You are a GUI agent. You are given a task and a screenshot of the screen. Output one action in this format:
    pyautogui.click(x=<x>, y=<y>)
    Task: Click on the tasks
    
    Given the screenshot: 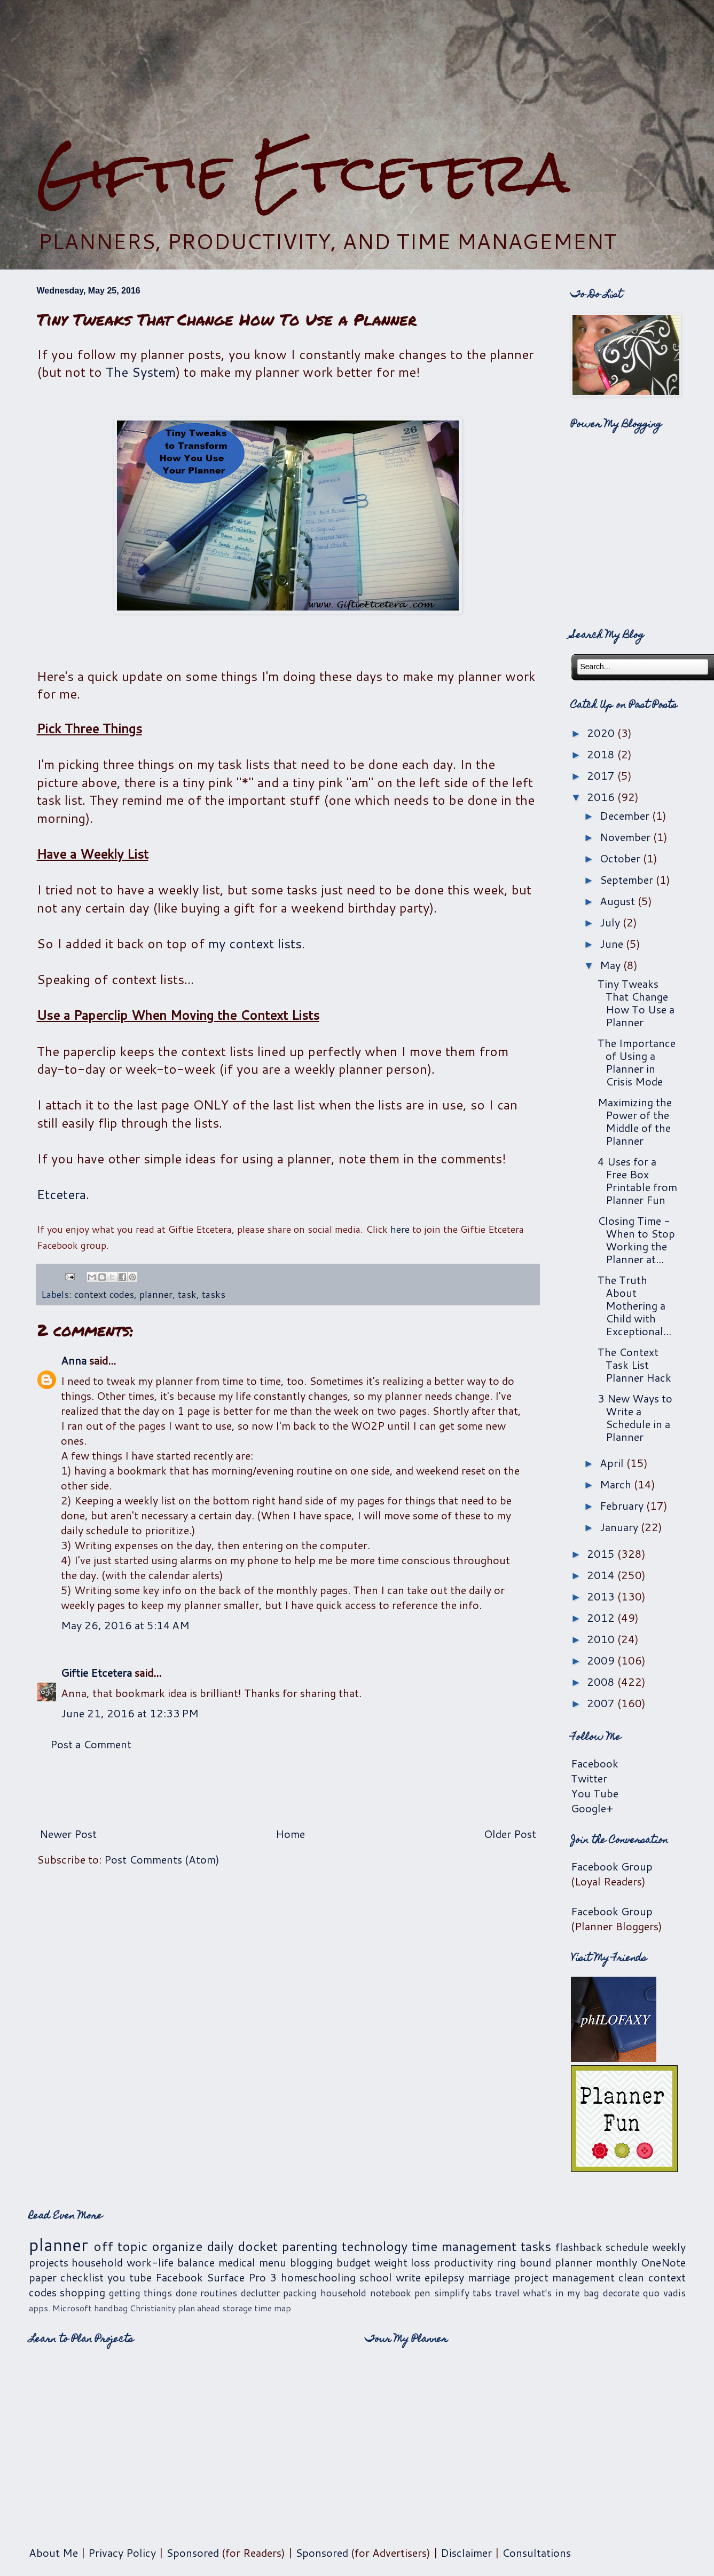 What is the action you would take?
    pyautogui.click(x=213, y=1294)
    